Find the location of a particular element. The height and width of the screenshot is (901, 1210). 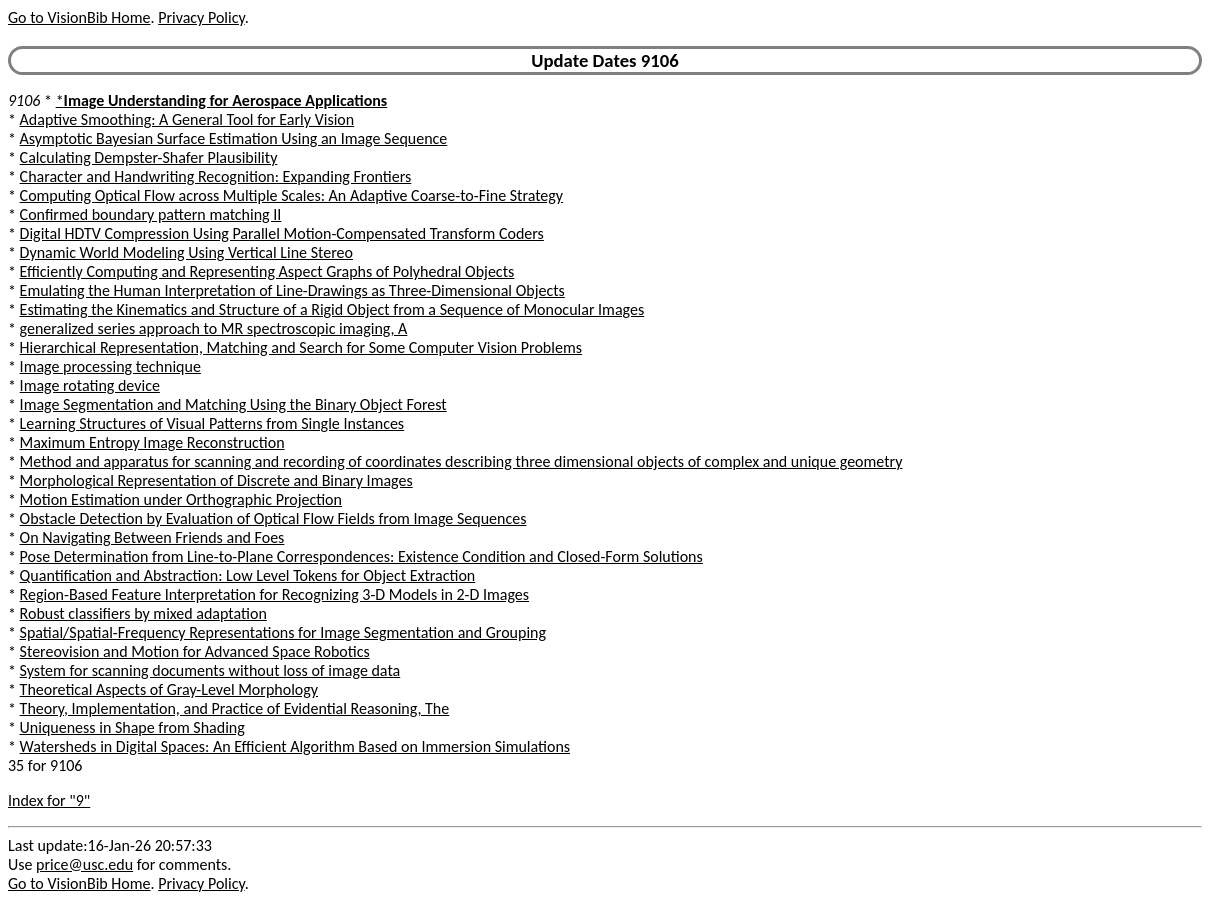

Hierarchical Representation, Matching and Search for Some Computer Vision Problems is located at coordinates (301, 347).